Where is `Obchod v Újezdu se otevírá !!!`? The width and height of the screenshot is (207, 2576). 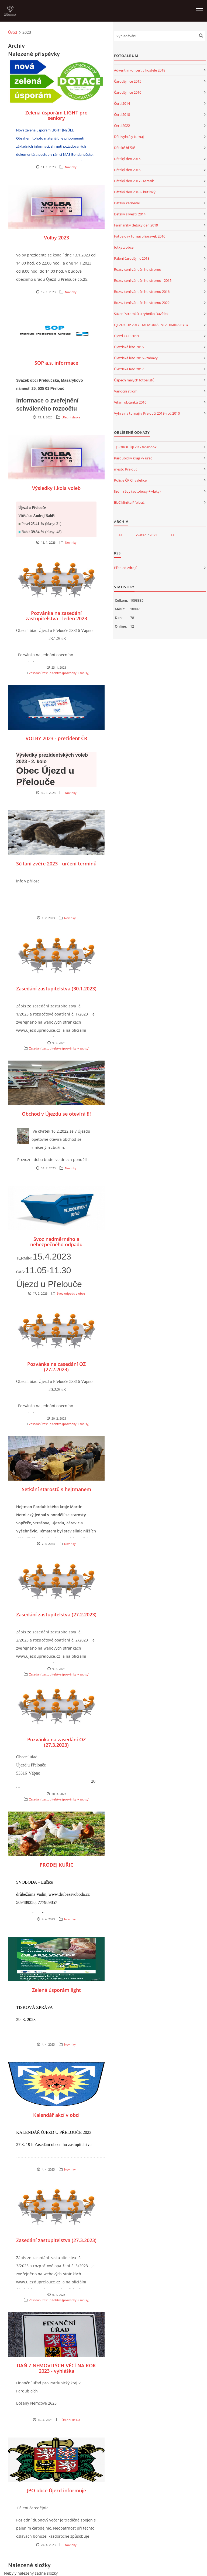
Obchod v Újezdu se otevírá !!! is located at coordinates (56, 1113).